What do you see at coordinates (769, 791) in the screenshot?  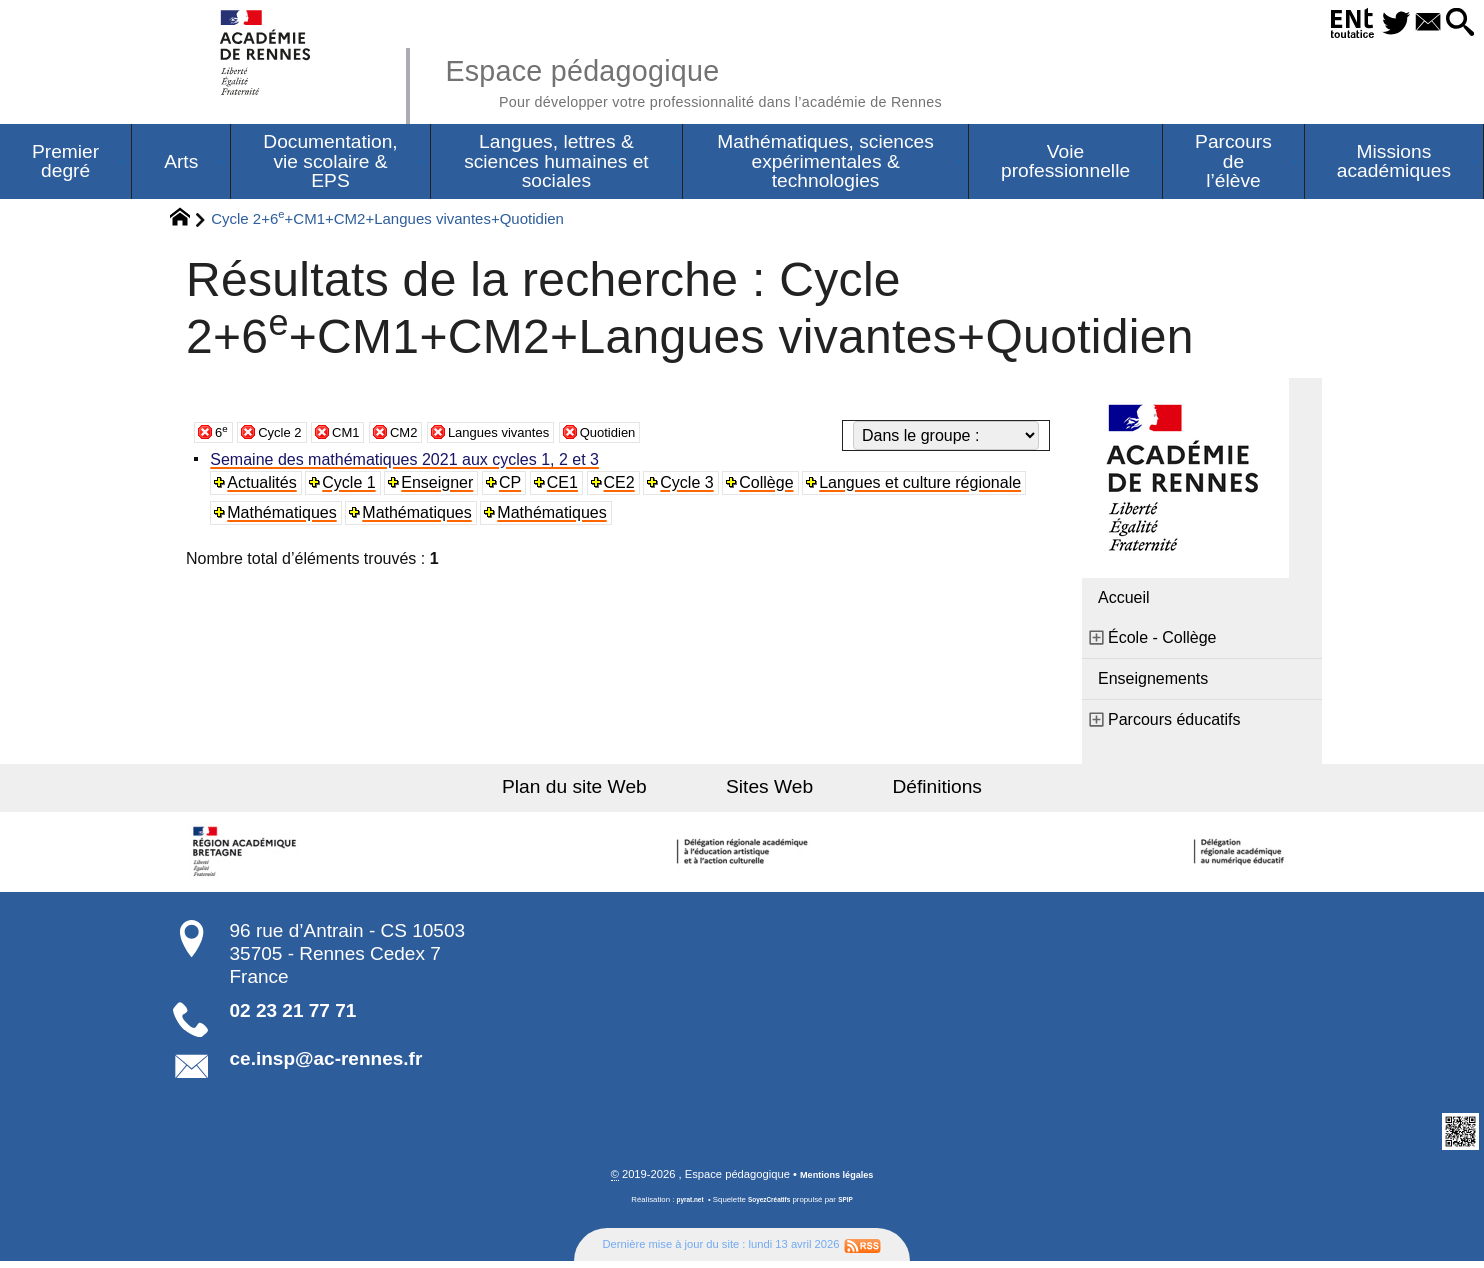 I see `Sites Web` at bounding box center [769, 791].